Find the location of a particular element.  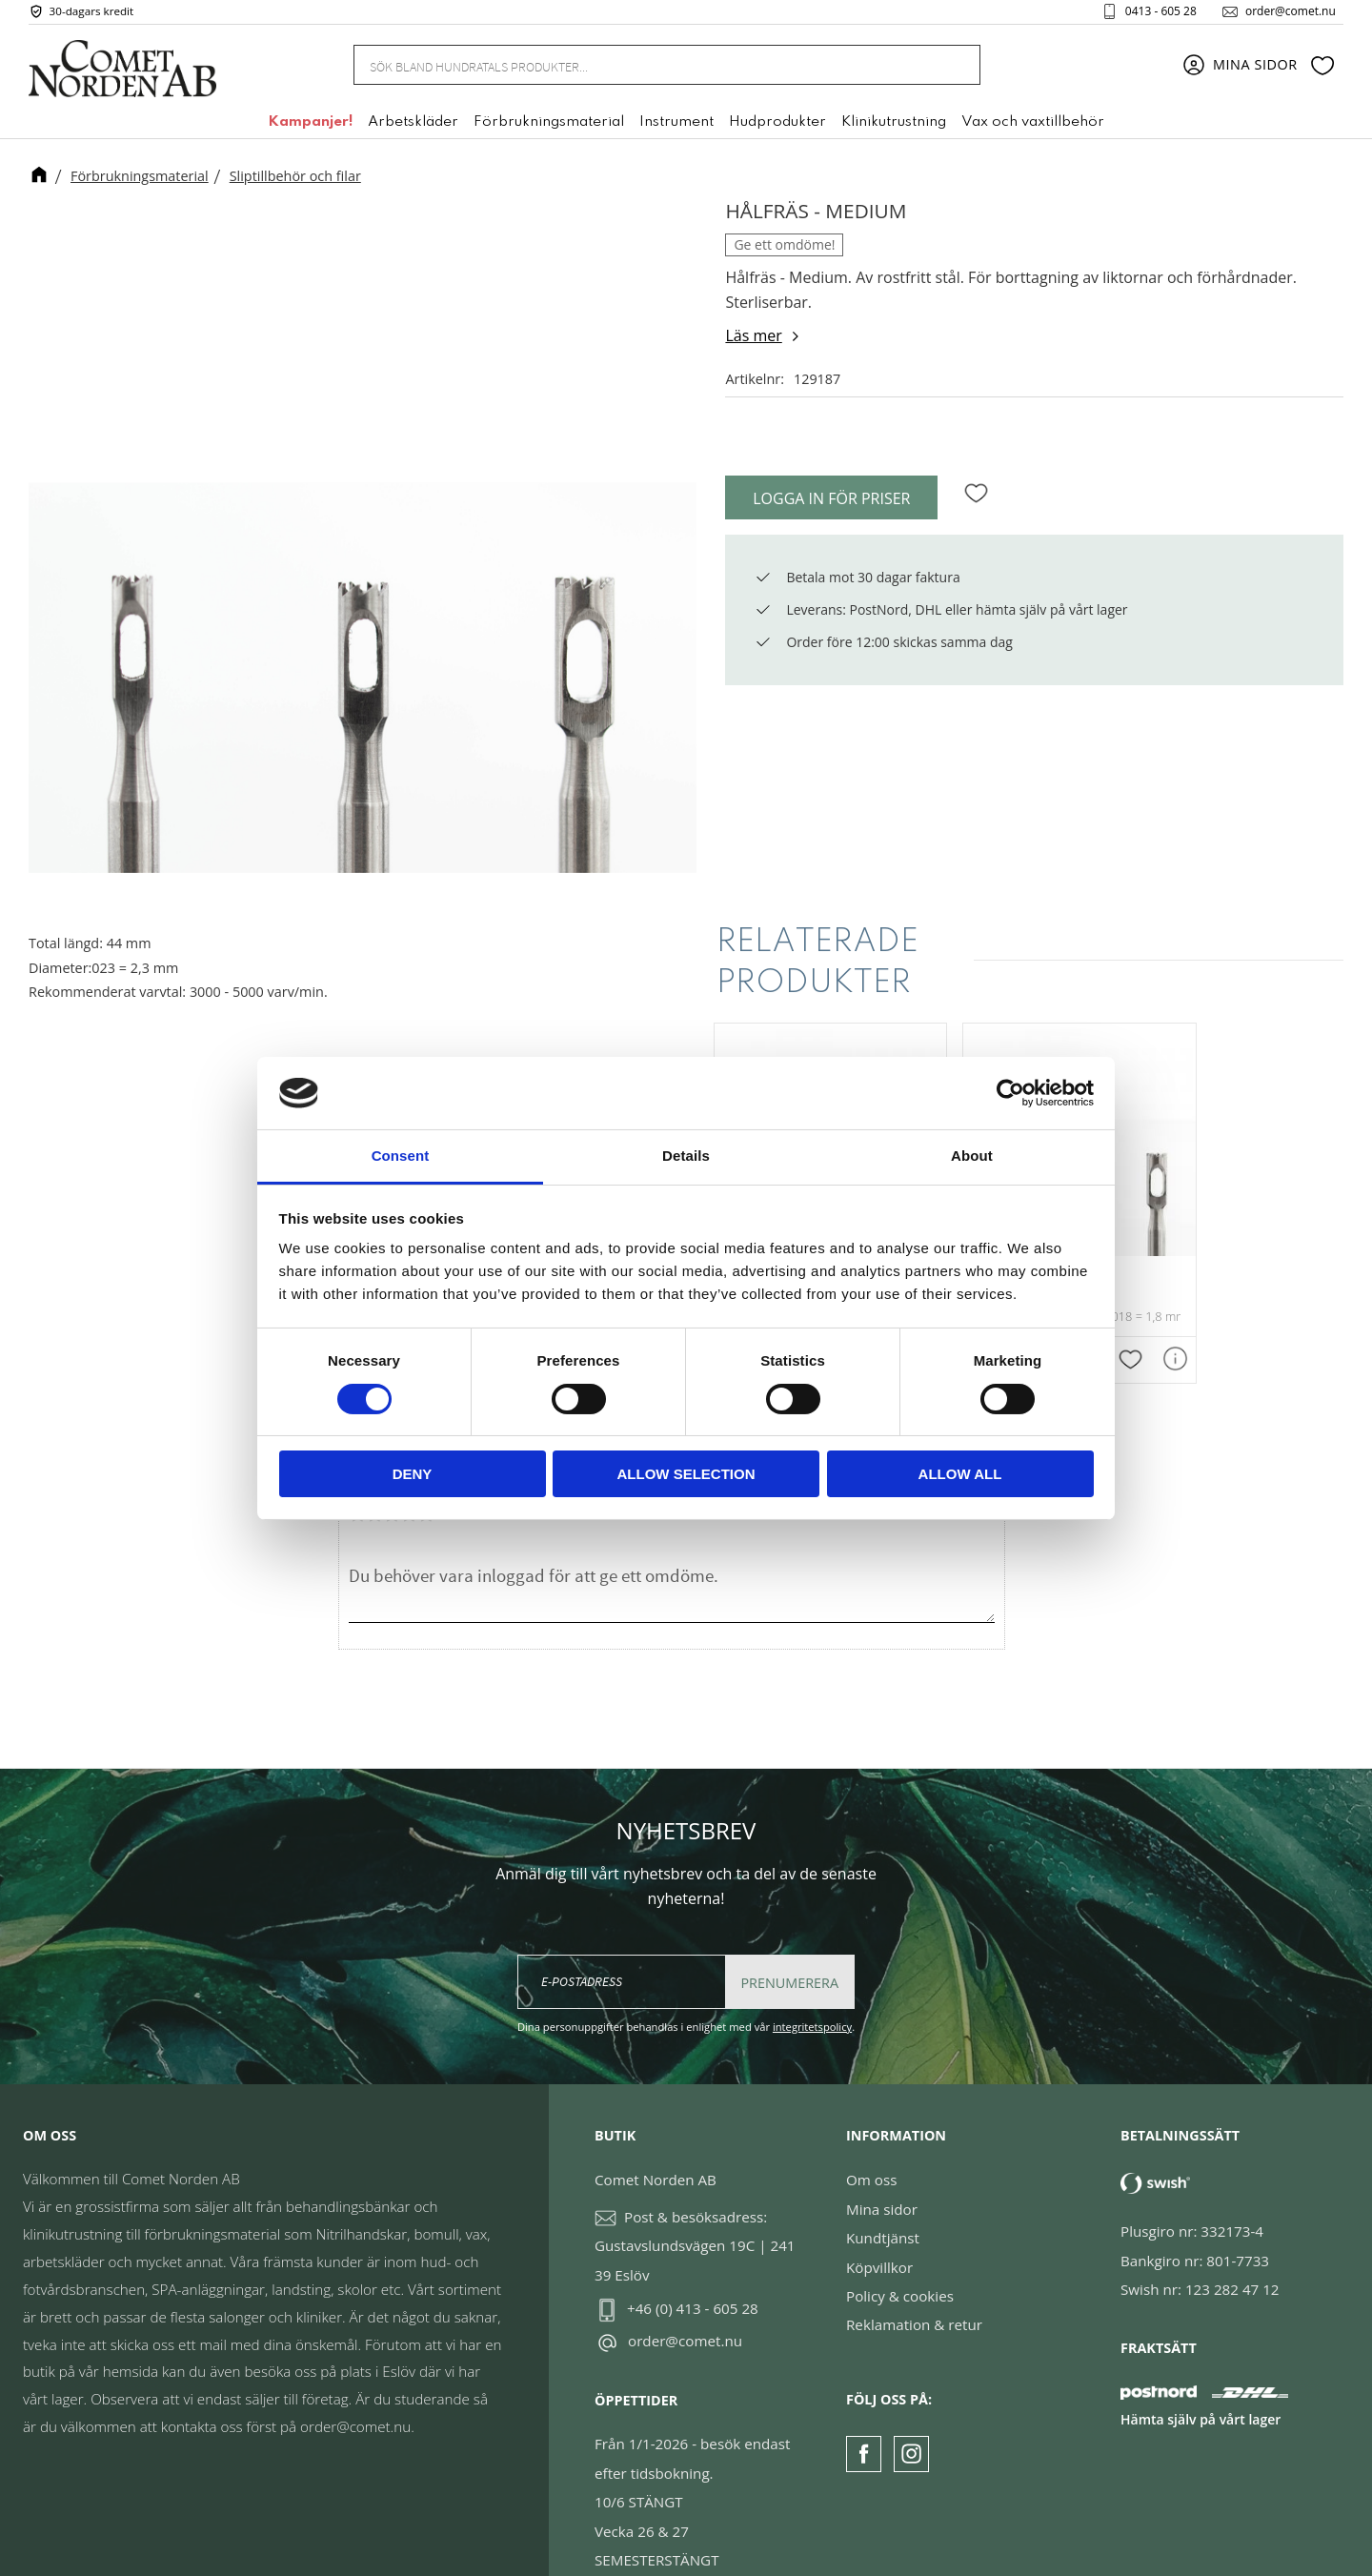

Arbetskläder [menuitem] is located at coordinates (413, 126).